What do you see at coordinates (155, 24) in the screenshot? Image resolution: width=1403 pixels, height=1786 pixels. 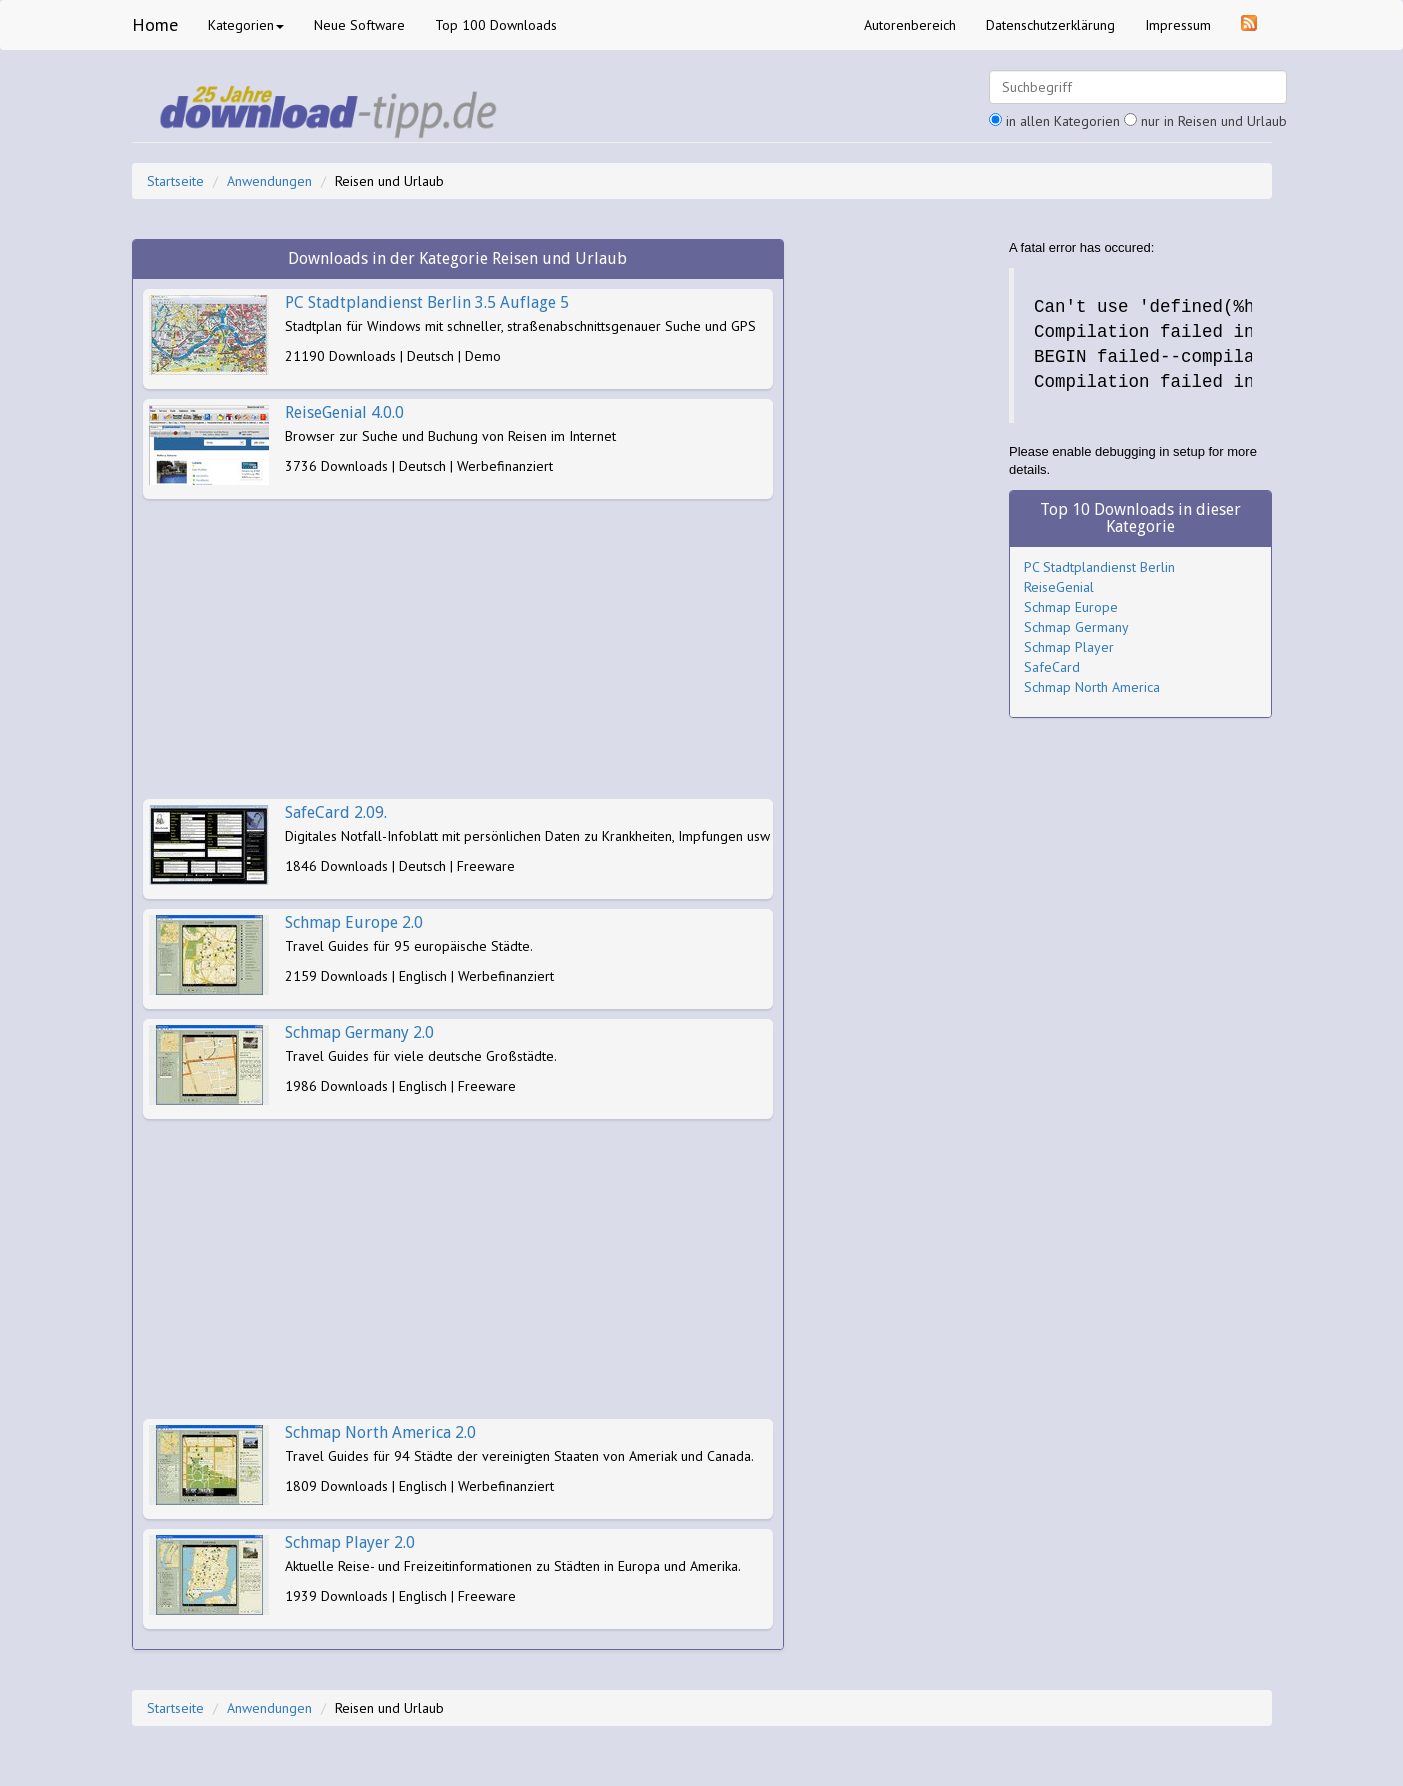 I see `Home` at bounding box center [155, 24].